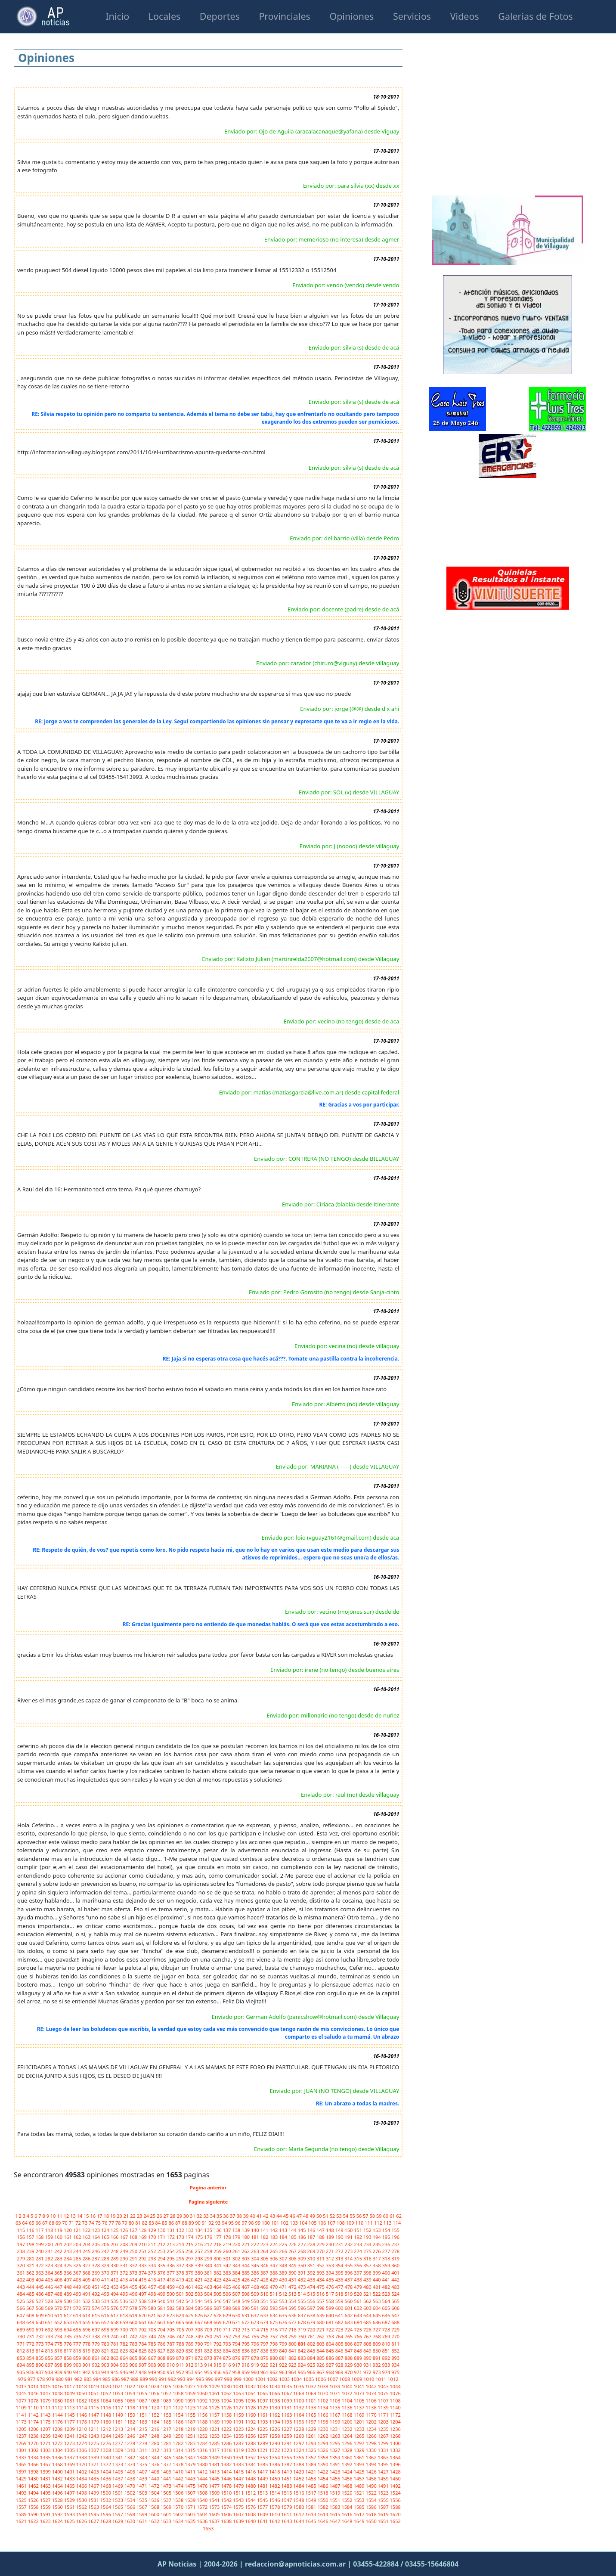 The height and width of the screenshot is (2576, 616). Describe the element at coordinates (347, 2478) in the screenshot. I see `1456` at that location.